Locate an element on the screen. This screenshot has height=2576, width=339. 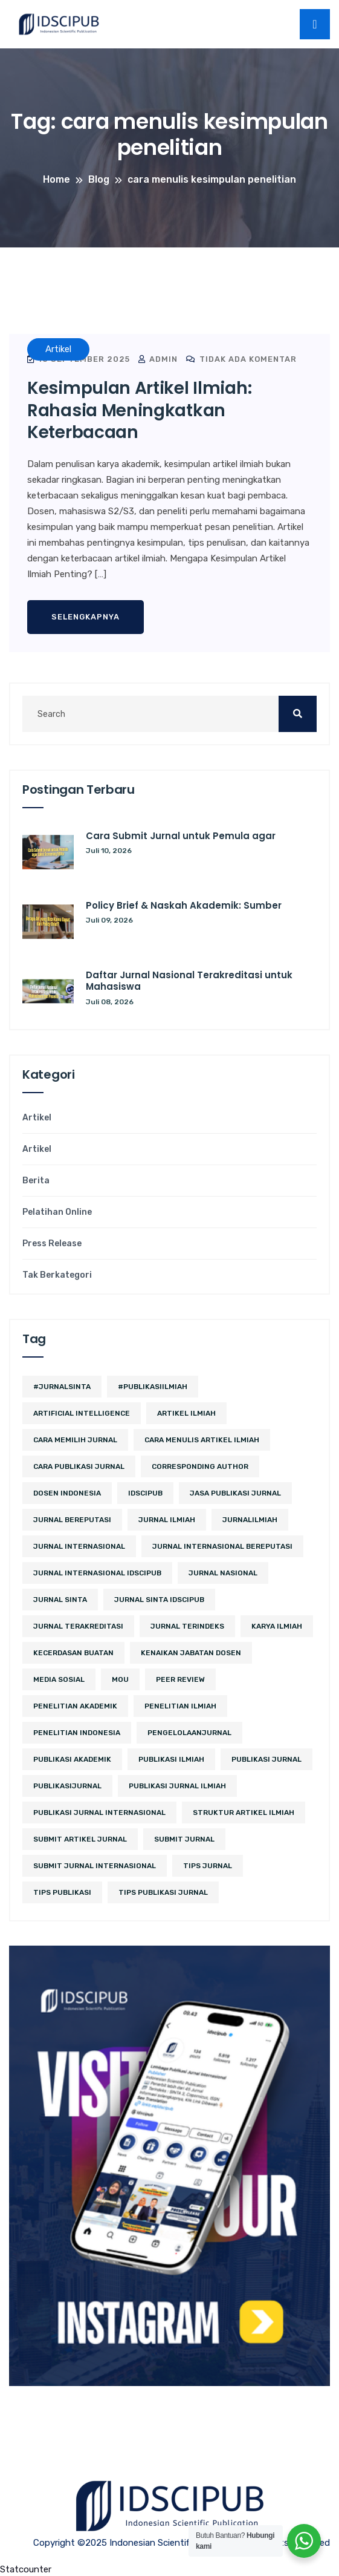
jurnal sinta idscipub [jurnal sinta idscipub (3 item)] is located at coordinates (159, 1599).